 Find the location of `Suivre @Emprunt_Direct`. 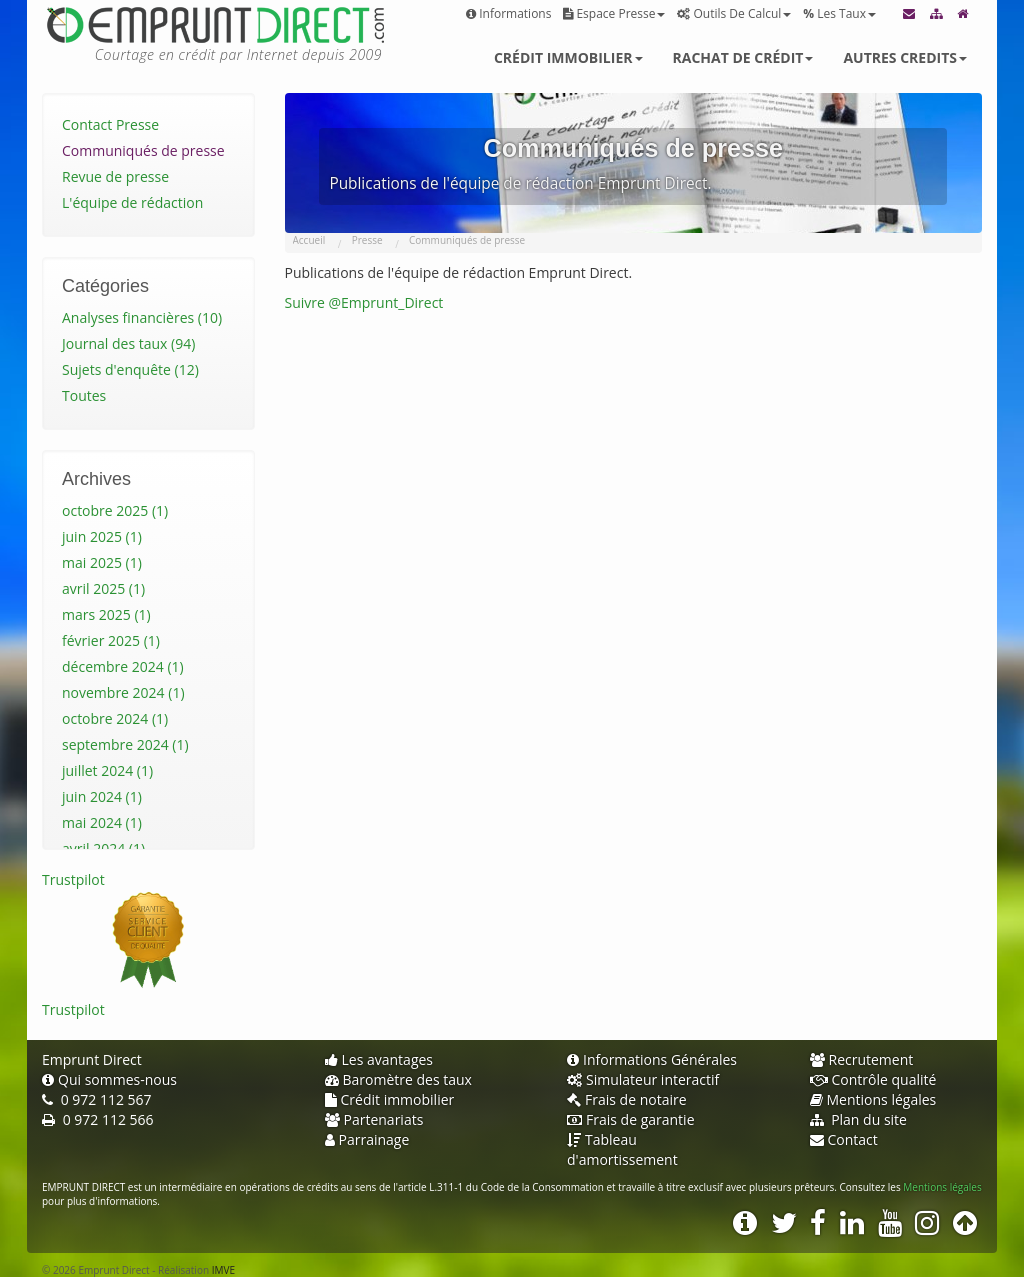

Suivre @Emprunt_Direct is located at coordinates (364, 302).